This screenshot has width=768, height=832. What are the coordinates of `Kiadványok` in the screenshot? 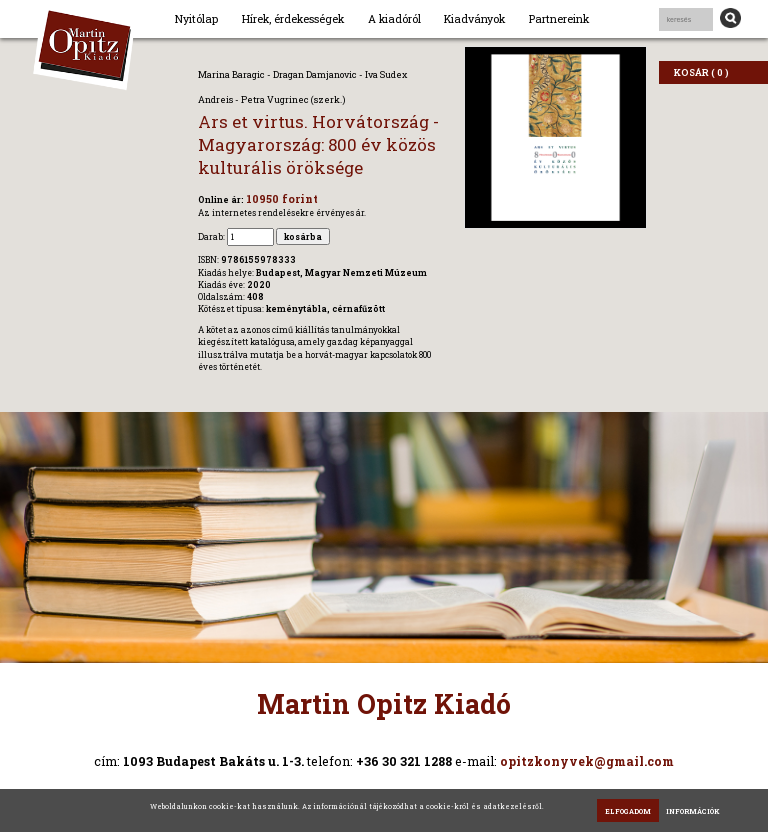 It's located at (474, 19).